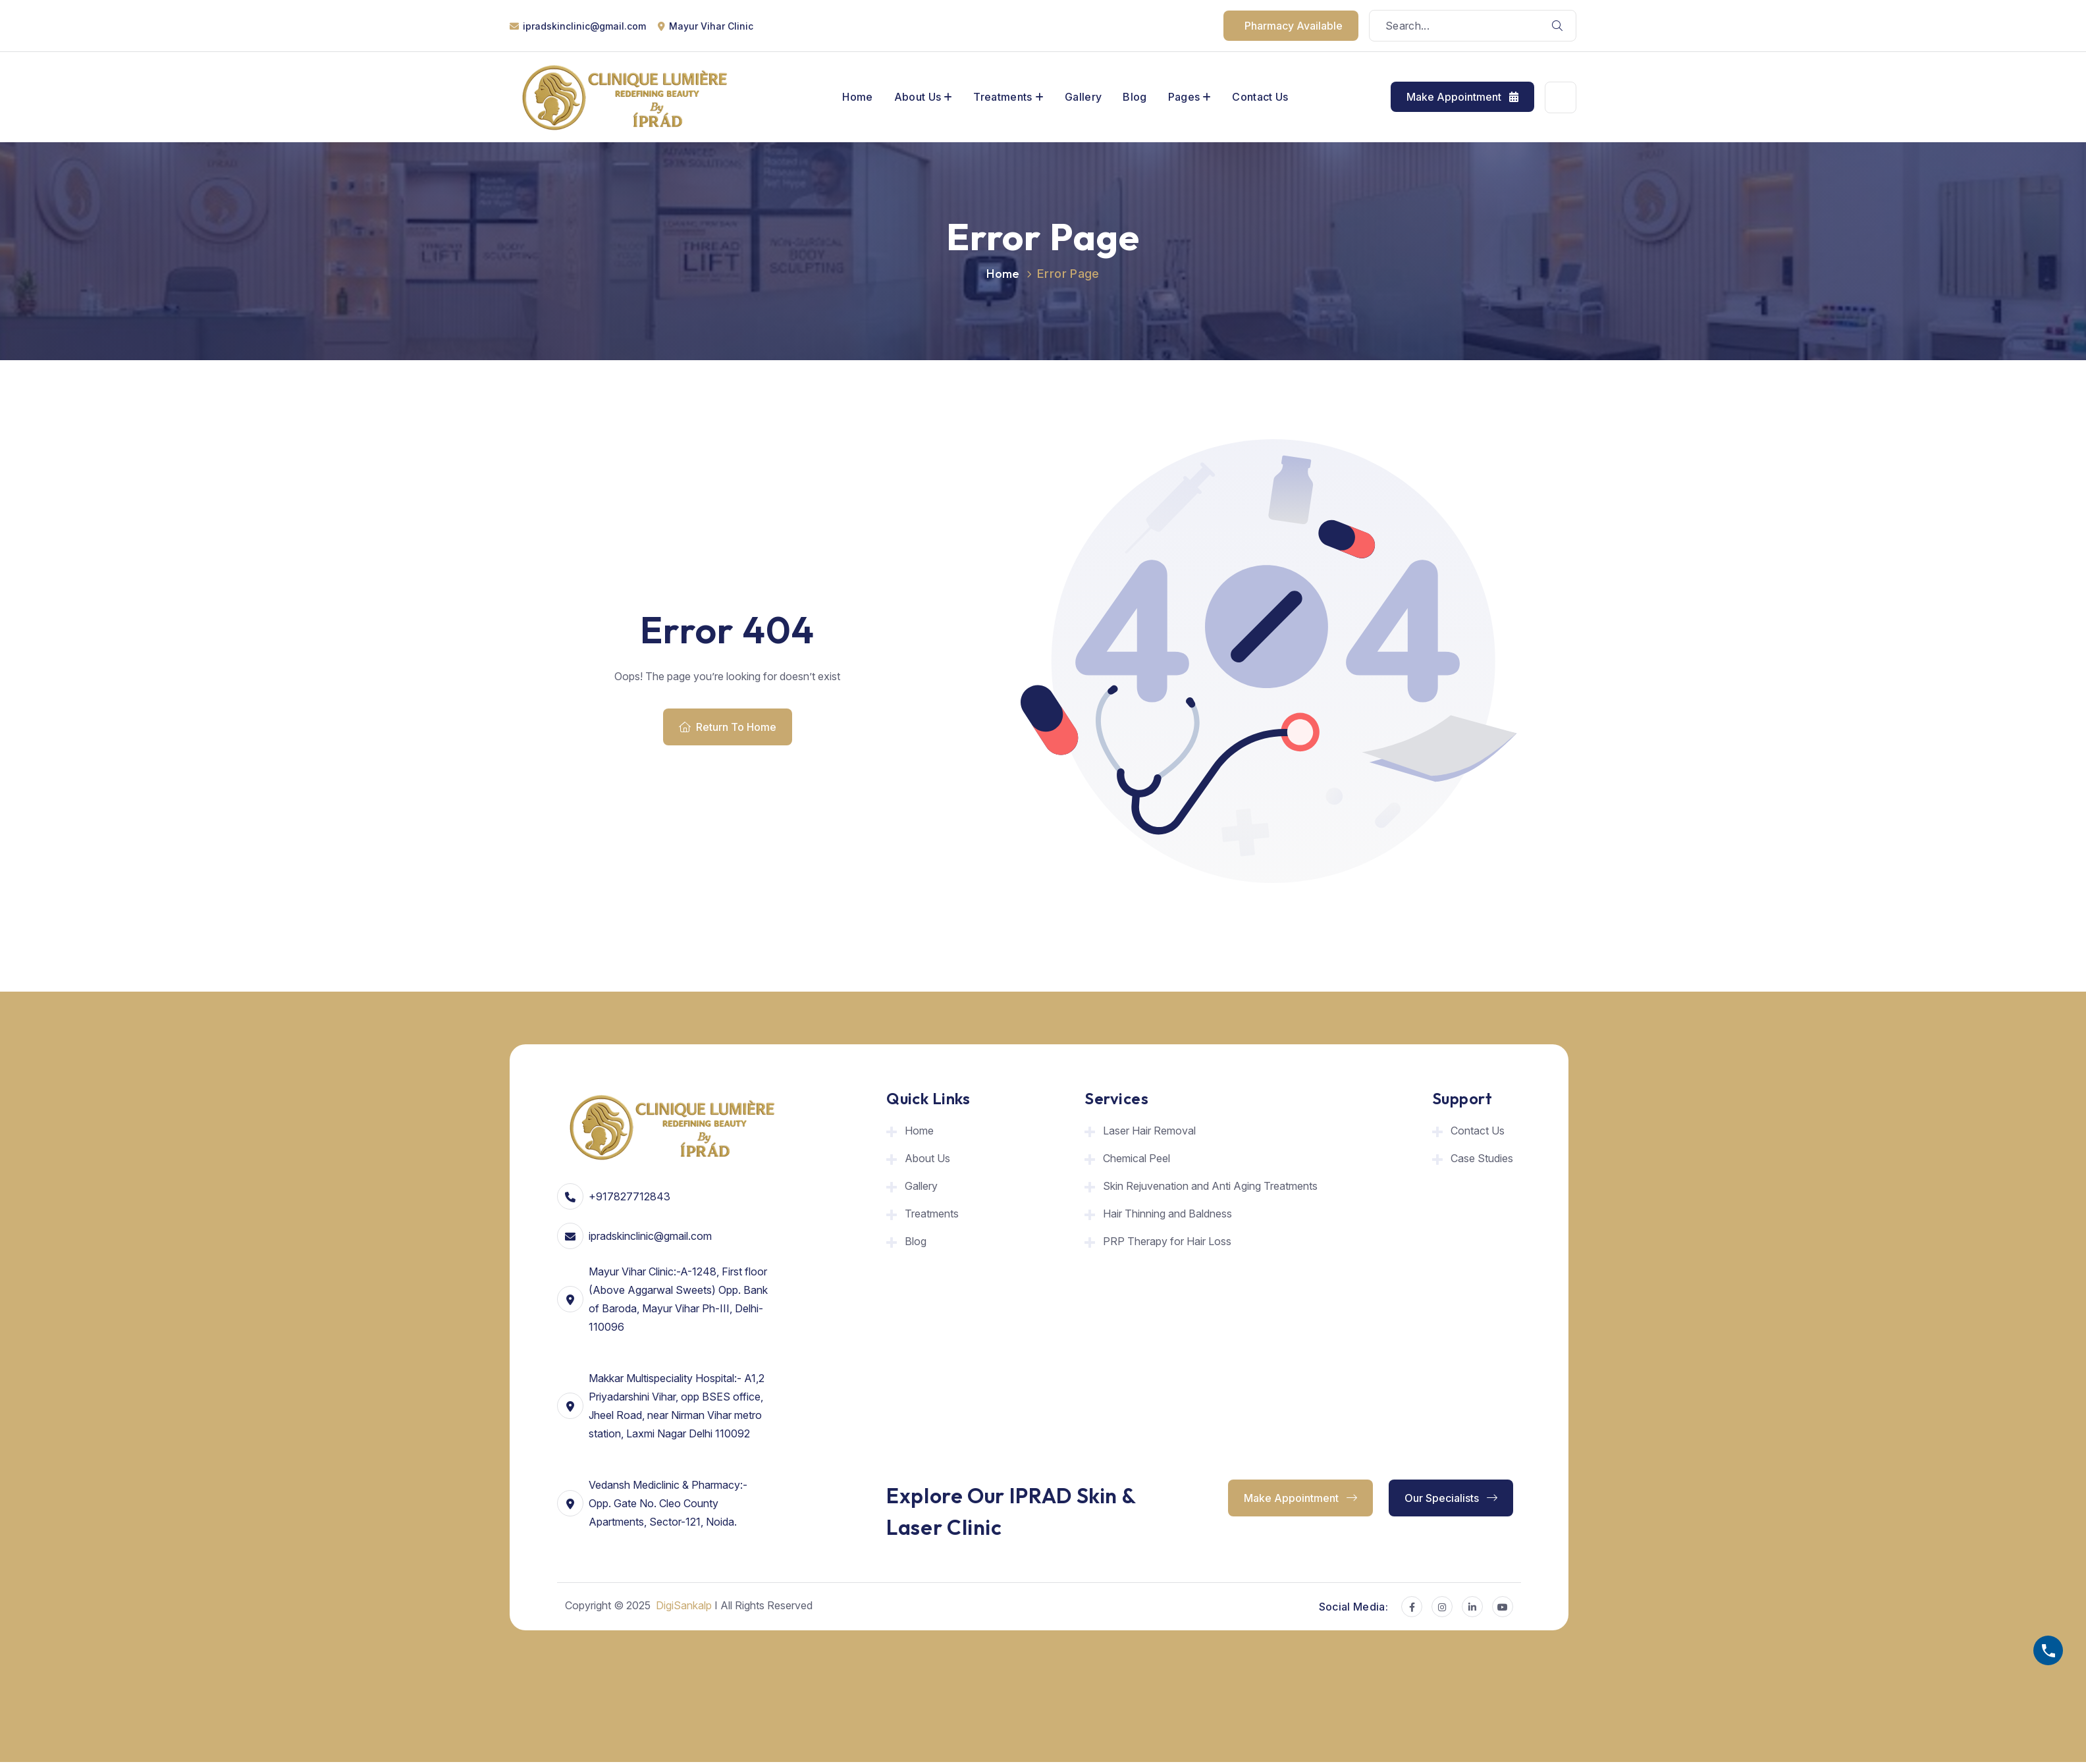 This screenshot has height=1764, width=2086. What do you see at coordinates (1462, 97) in the screenshot?
I see `Make Appointment` at bounding box center [1462, 97].